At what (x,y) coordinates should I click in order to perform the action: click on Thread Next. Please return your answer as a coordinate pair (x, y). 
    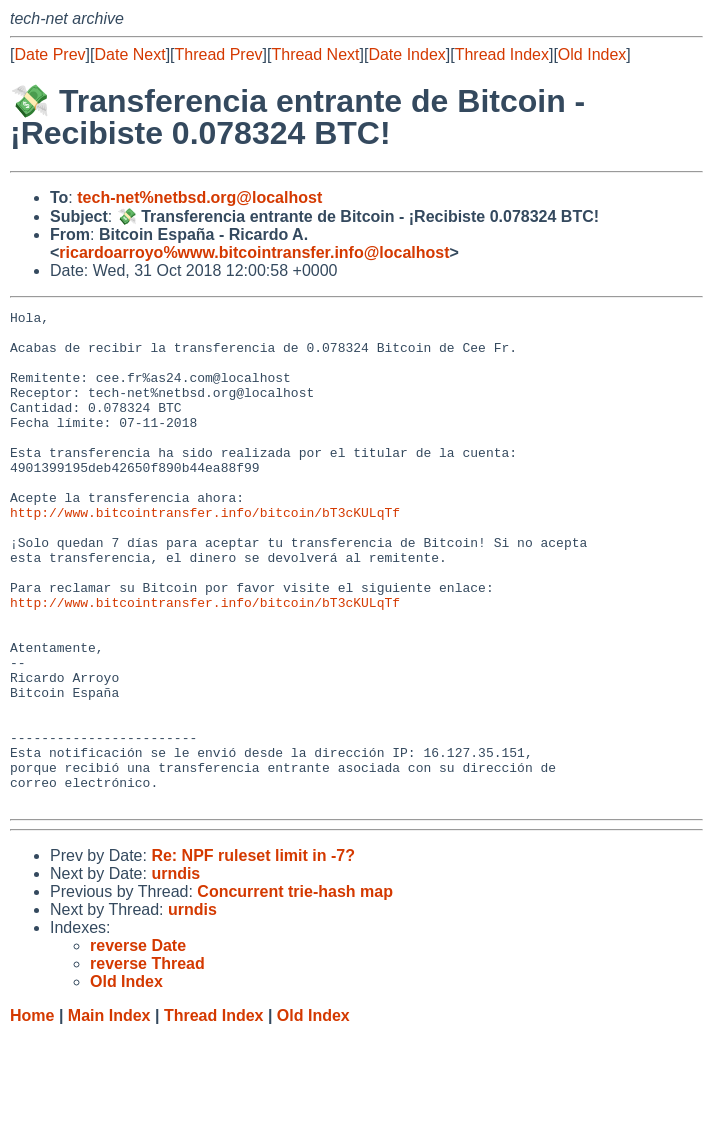
    Looking at the image, I should click on (315, 54).